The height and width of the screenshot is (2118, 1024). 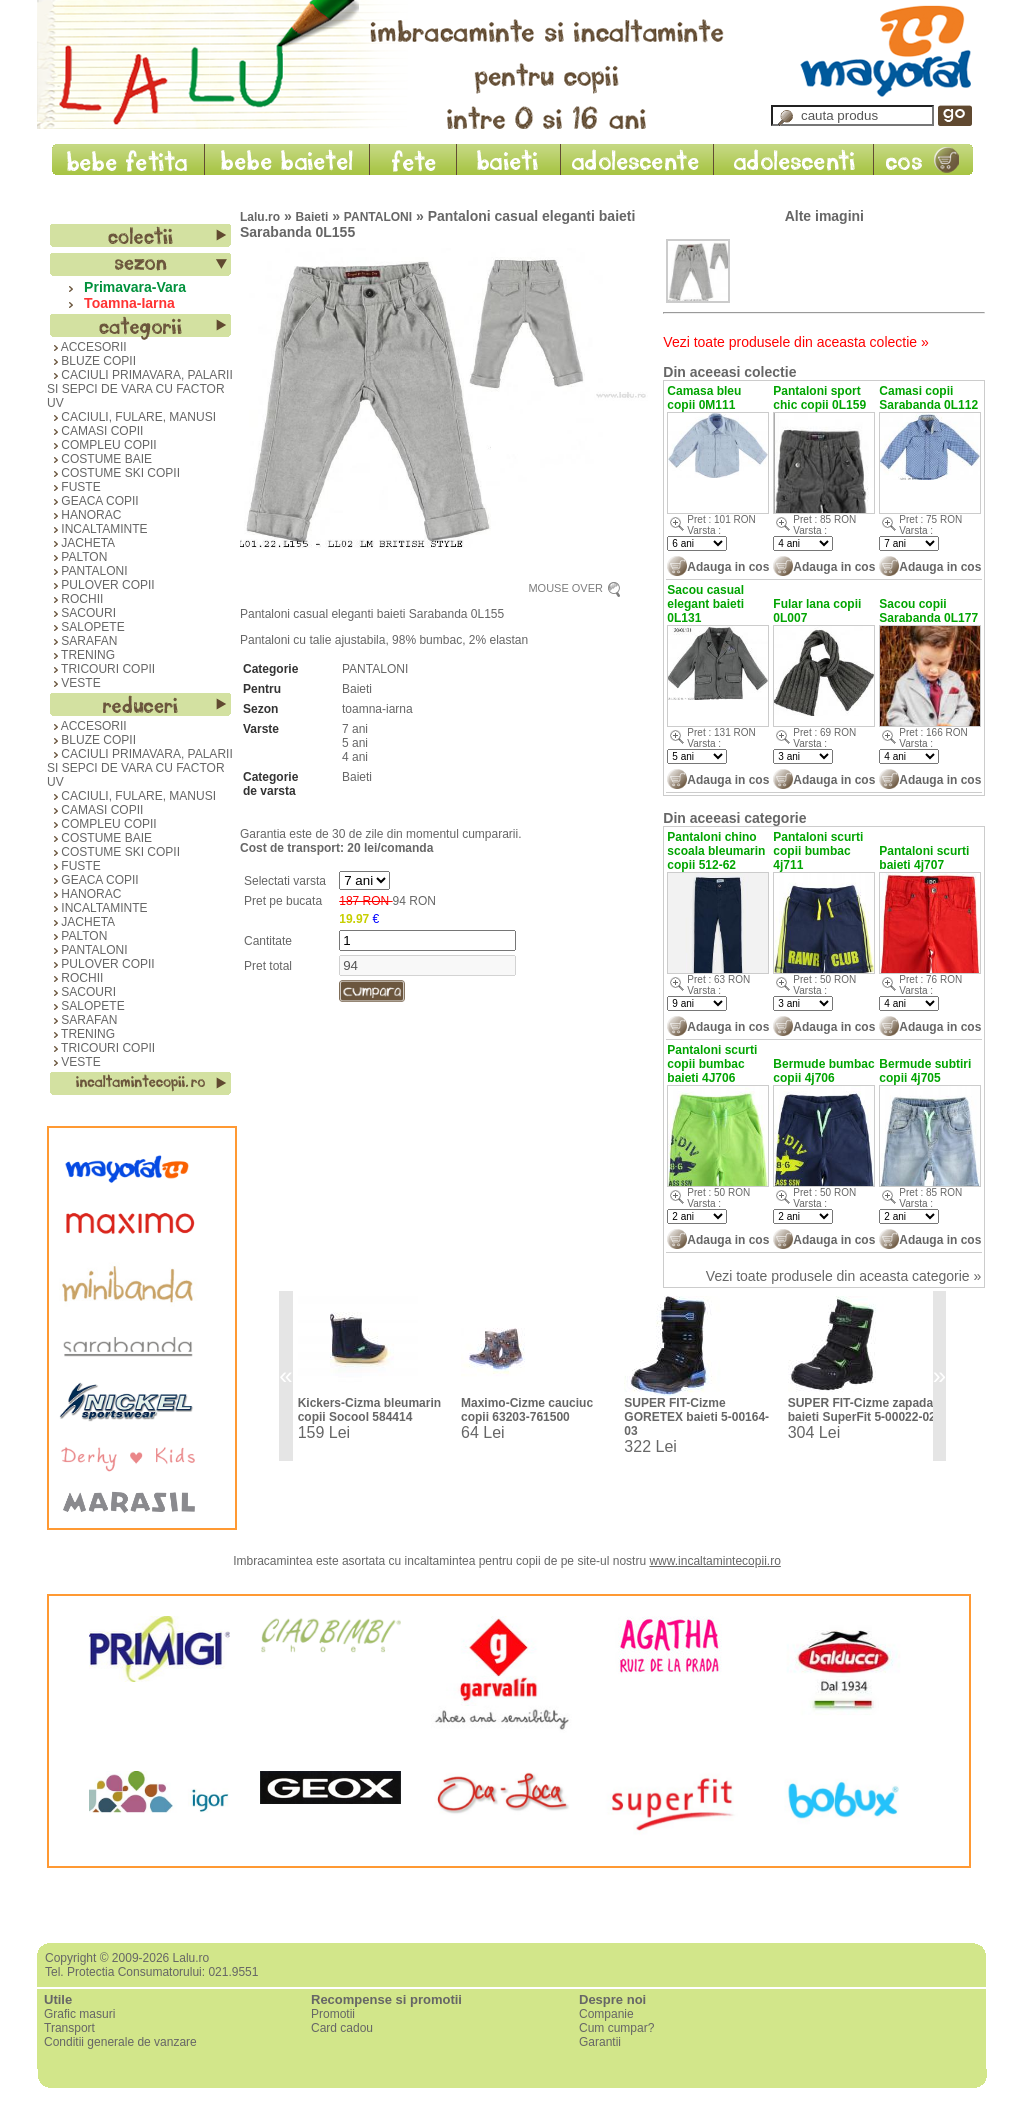 What do you see at coordinates (81, 613) in the screenshot?
I see `SACOURI` at bounding box center [81, 613].